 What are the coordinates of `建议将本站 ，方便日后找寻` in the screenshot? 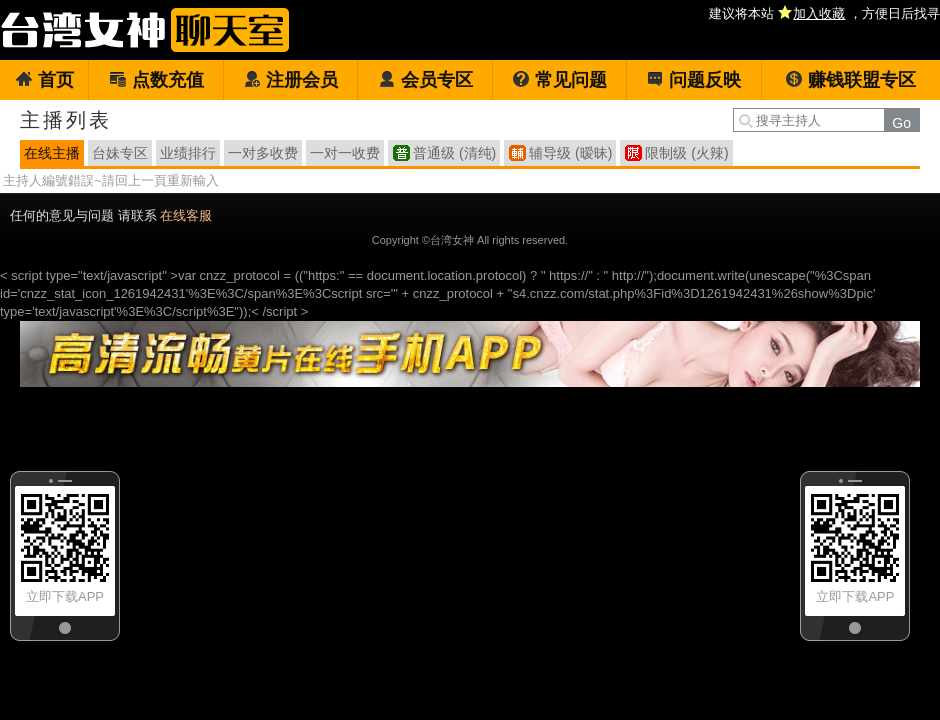 It's located at (824, 13).